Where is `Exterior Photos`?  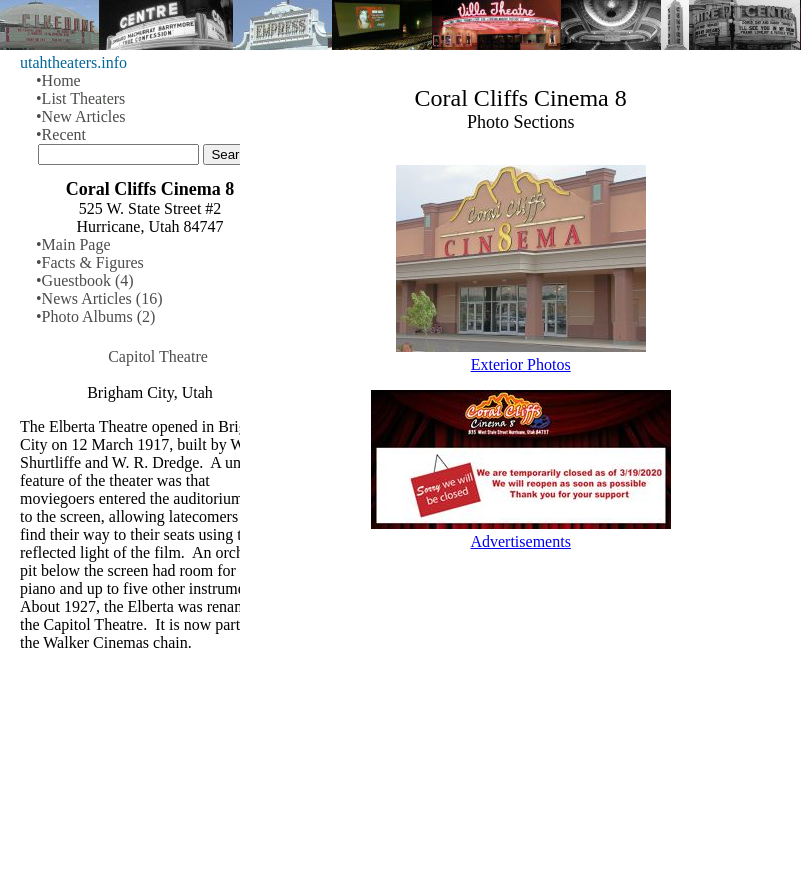 Exterior Photos is located at coordinates (521, 364).